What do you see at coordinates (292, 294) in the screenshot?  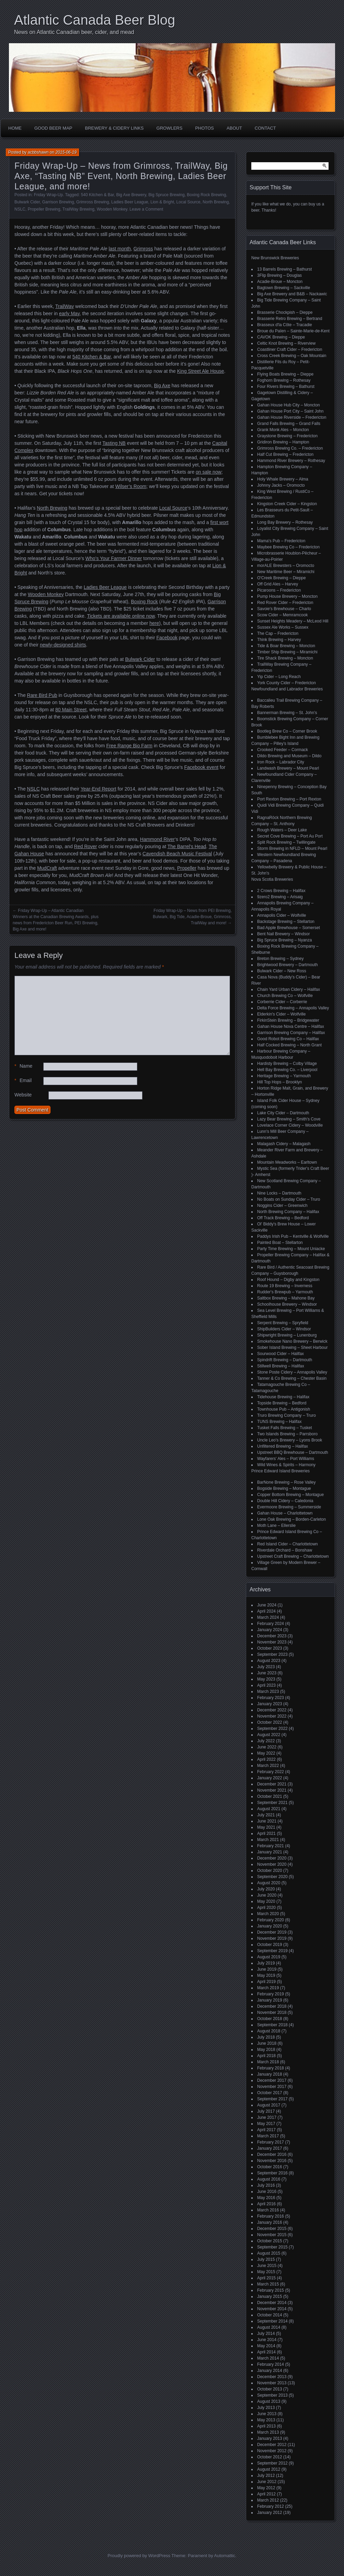 I see `Big Axe Brewery and B&B – Nackawic` at bounding box center [292, 294].